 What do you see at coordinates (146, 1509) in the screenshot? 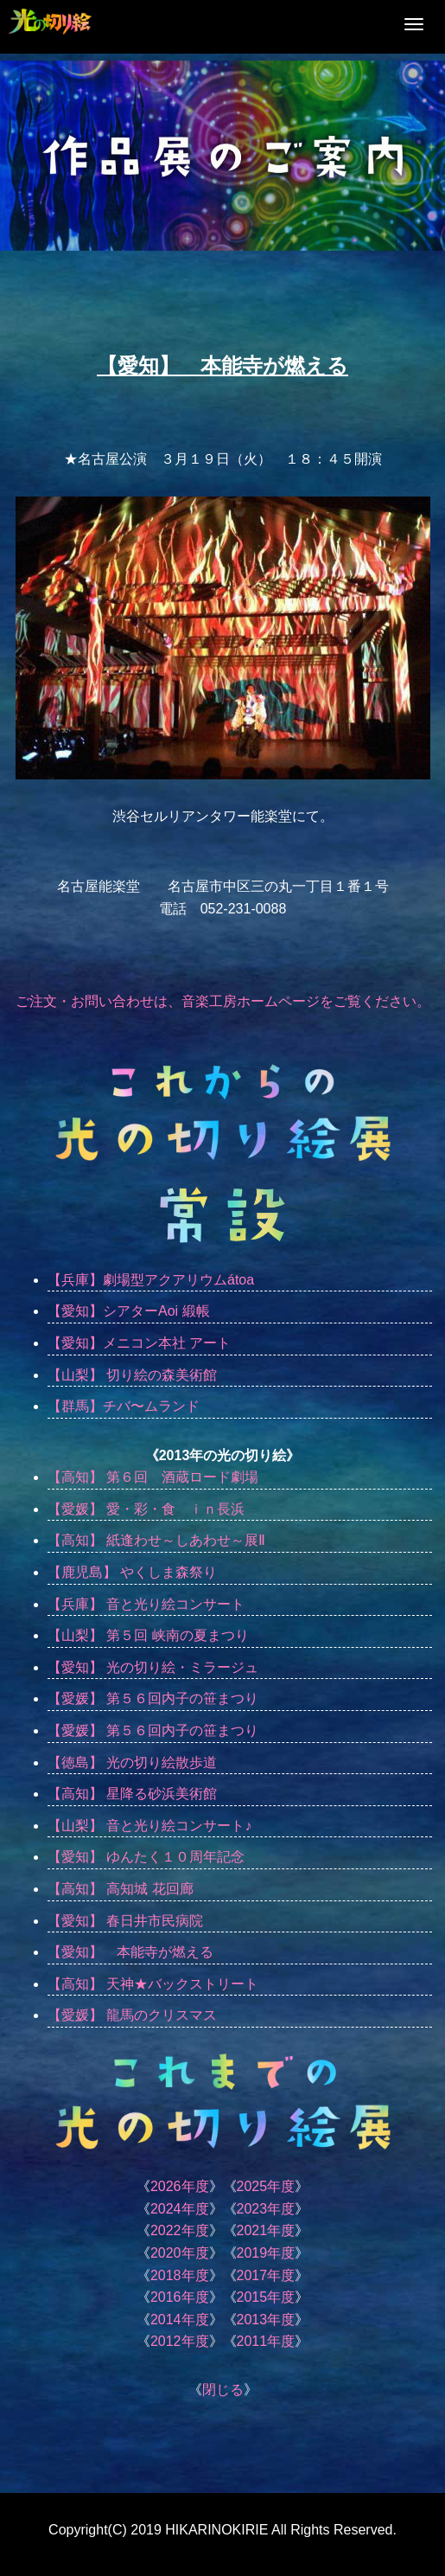
I see `【愛媛】 愛・彩・食 ｉｎ長浜` at bounding box center [146, 1509].